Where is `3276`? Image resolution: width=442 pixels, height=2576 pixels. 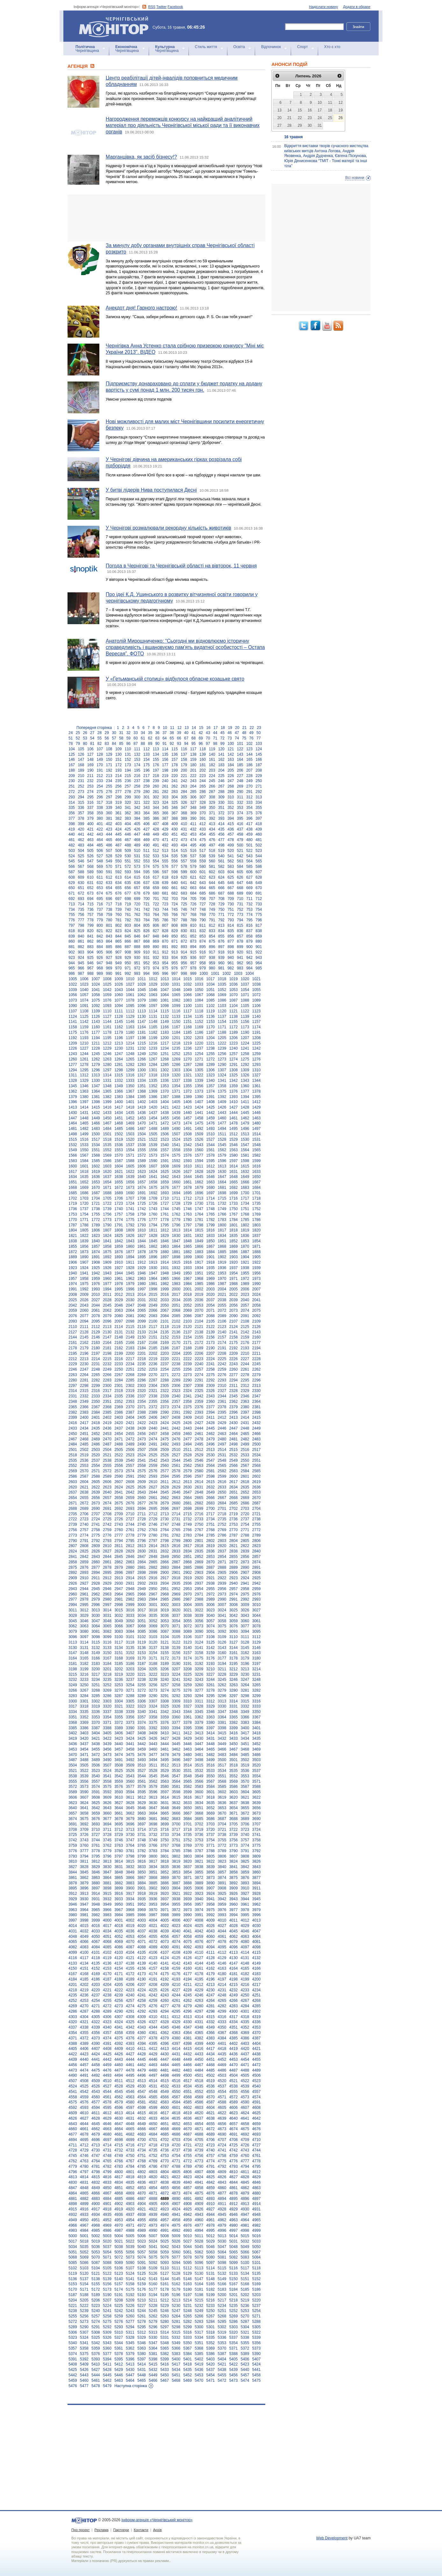
3276 is located at coordinates (187, 1690).